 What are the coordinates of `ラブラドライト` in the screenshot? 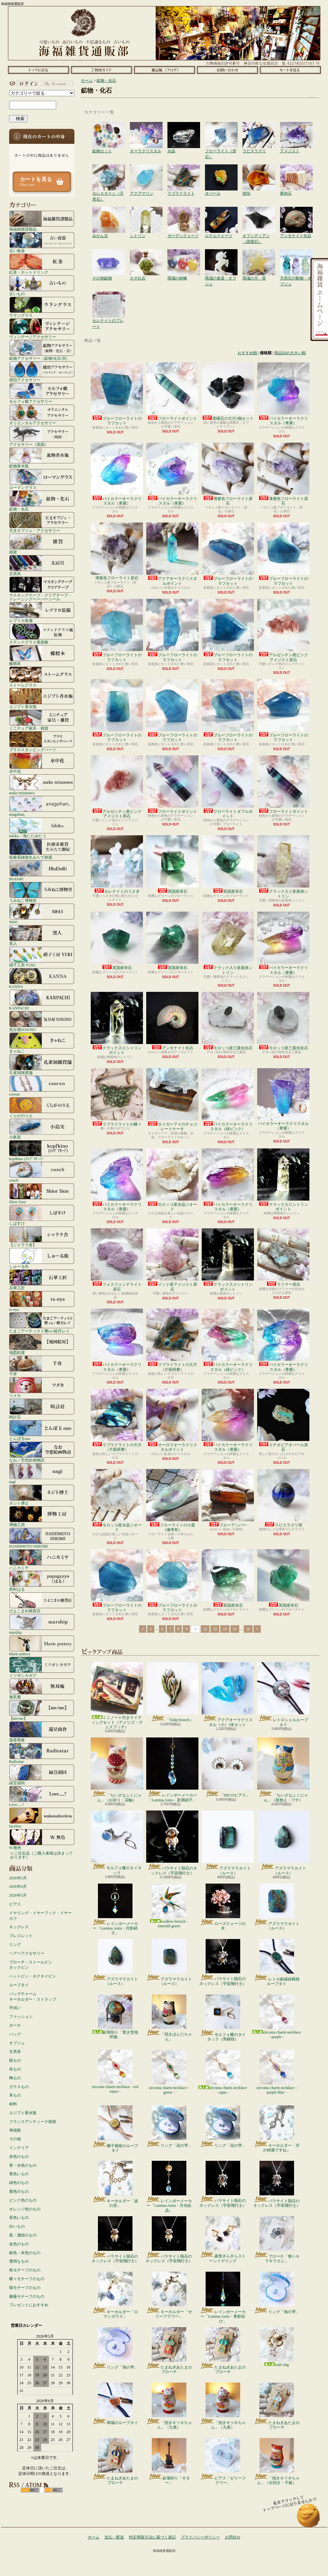 It's located at (183, 170).